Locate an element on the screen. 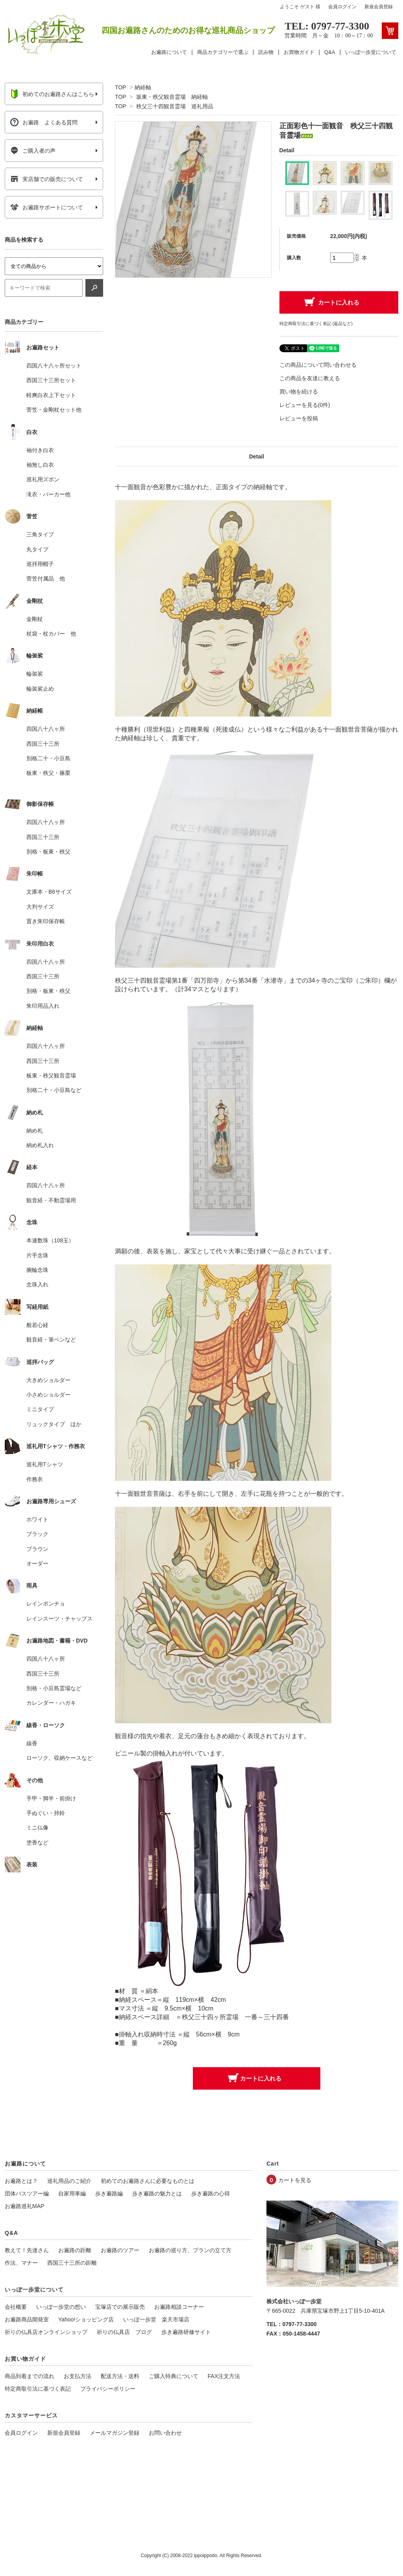  本連数珠（108玉） is located at coordinates (50, 1240).